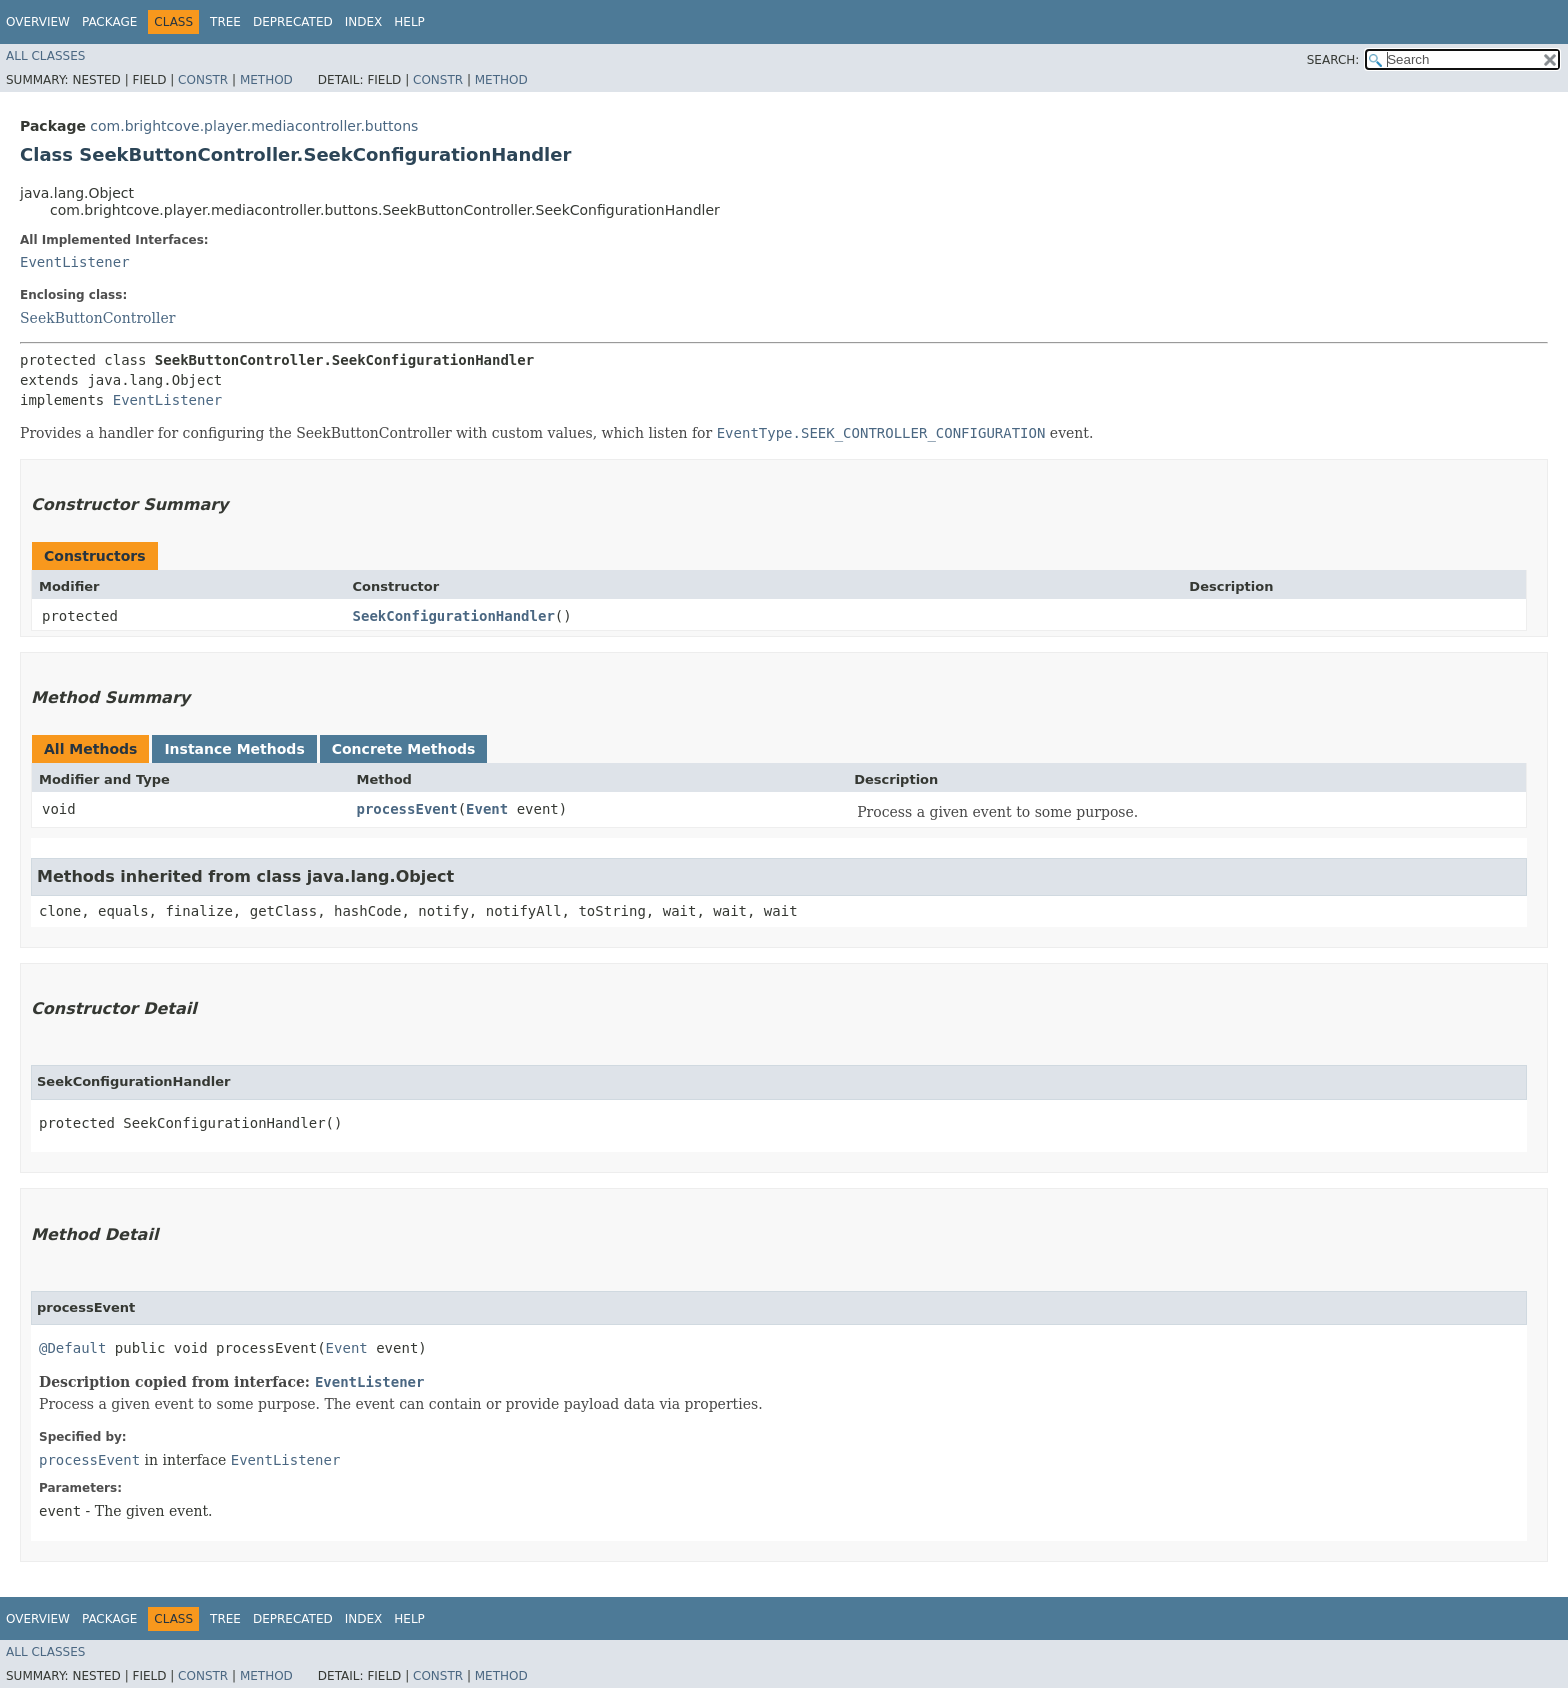 The height and width of the screenshot is (1688, 1568). Describe the element at coordinates (1333, 60) in the screenshot. I see `SEARCH:` at that location.